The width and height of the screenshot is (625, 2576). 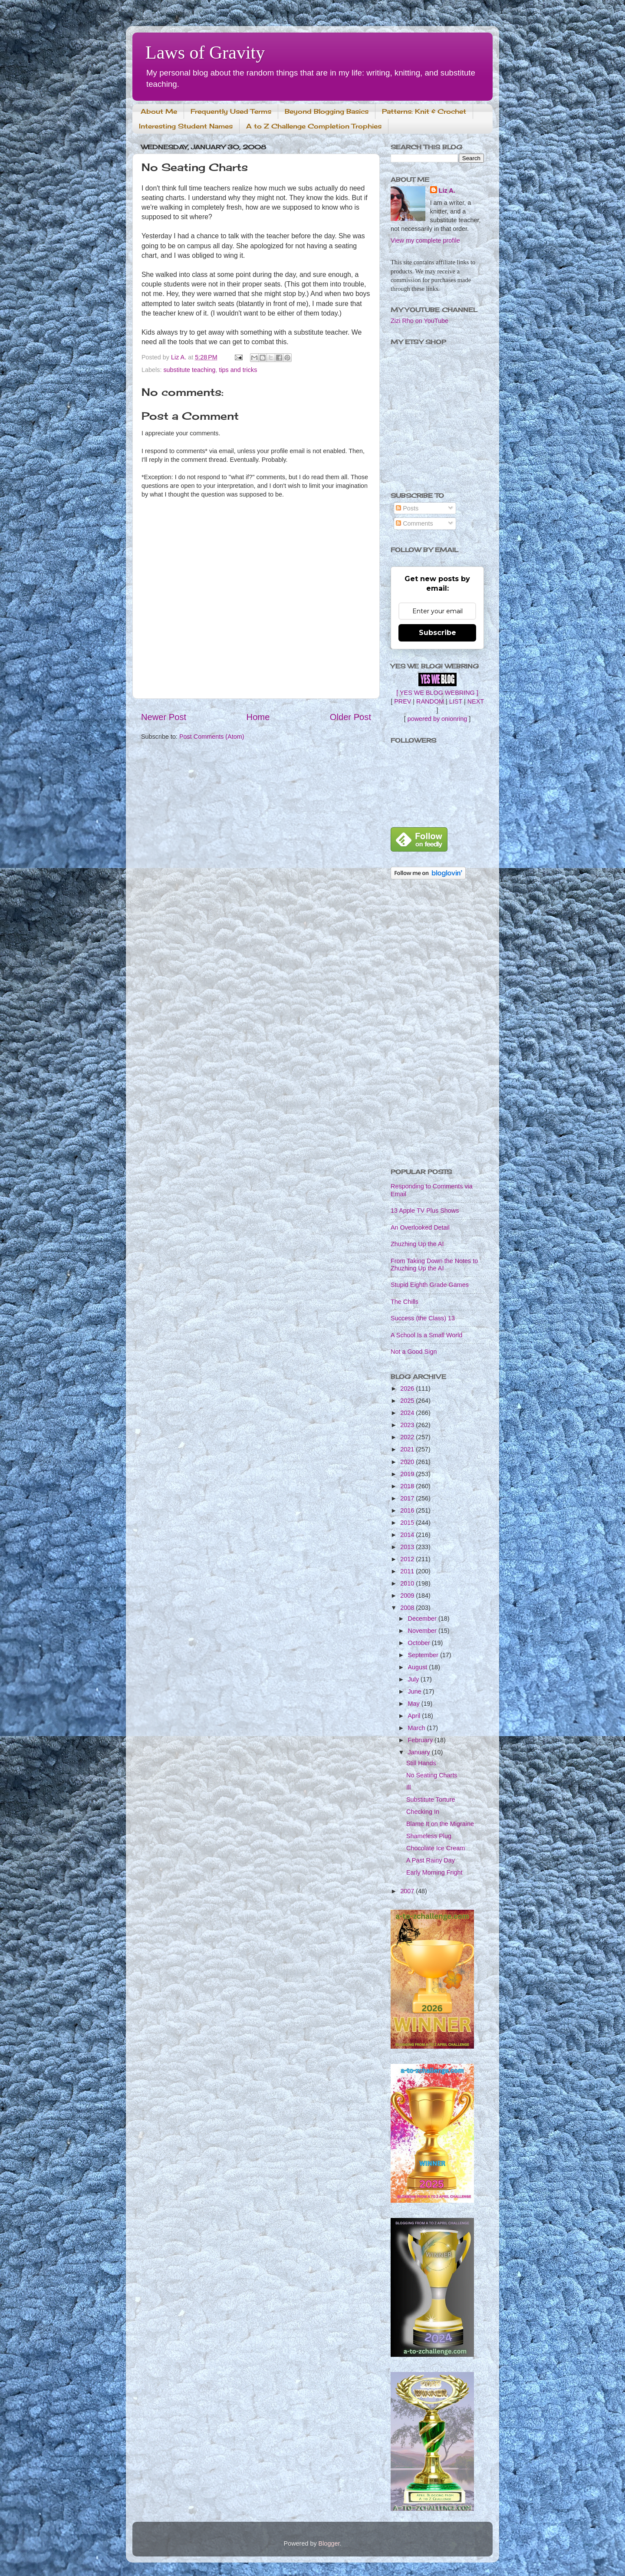 I want to click on The Chills, so click(x=404, y=1301).